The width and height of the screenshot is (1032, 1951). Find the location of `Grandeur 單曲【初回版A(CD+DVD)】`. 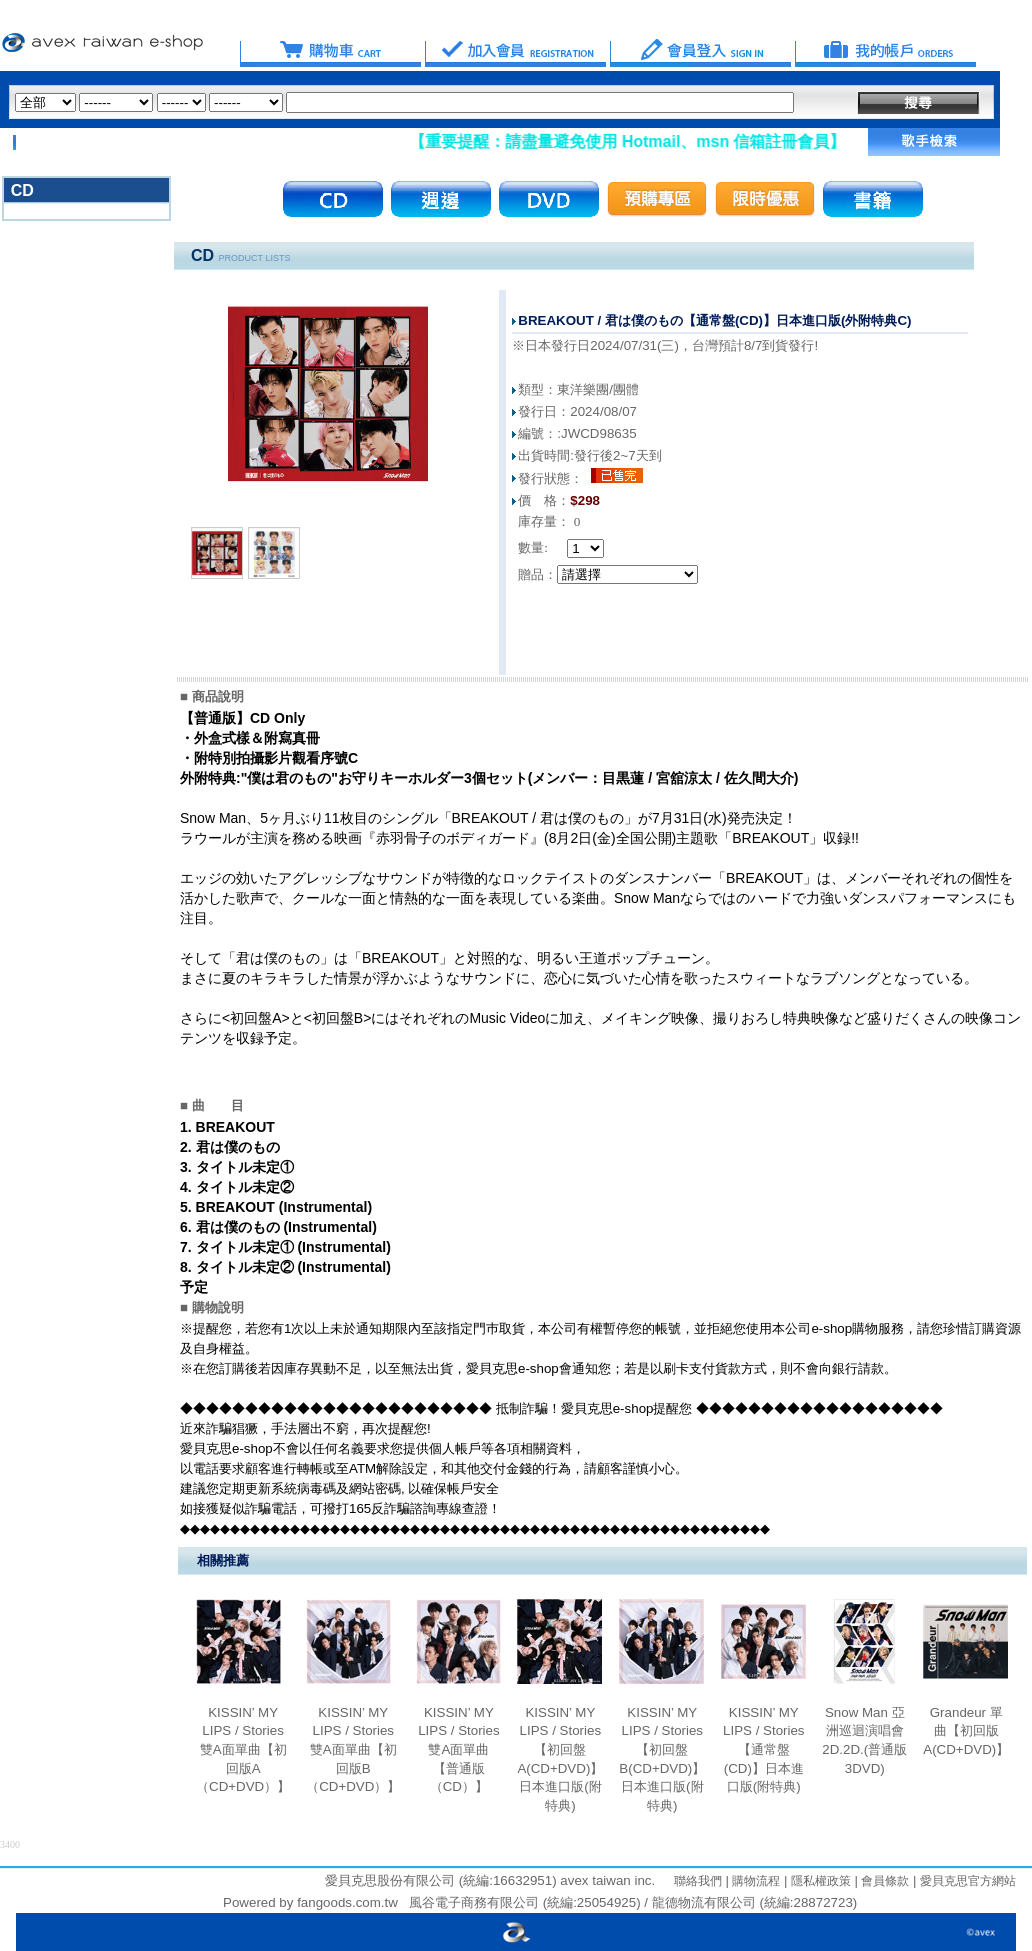

Grandeur 單曲【初回版A(CD+DVD)】 is located at coordinates (966, 1731).